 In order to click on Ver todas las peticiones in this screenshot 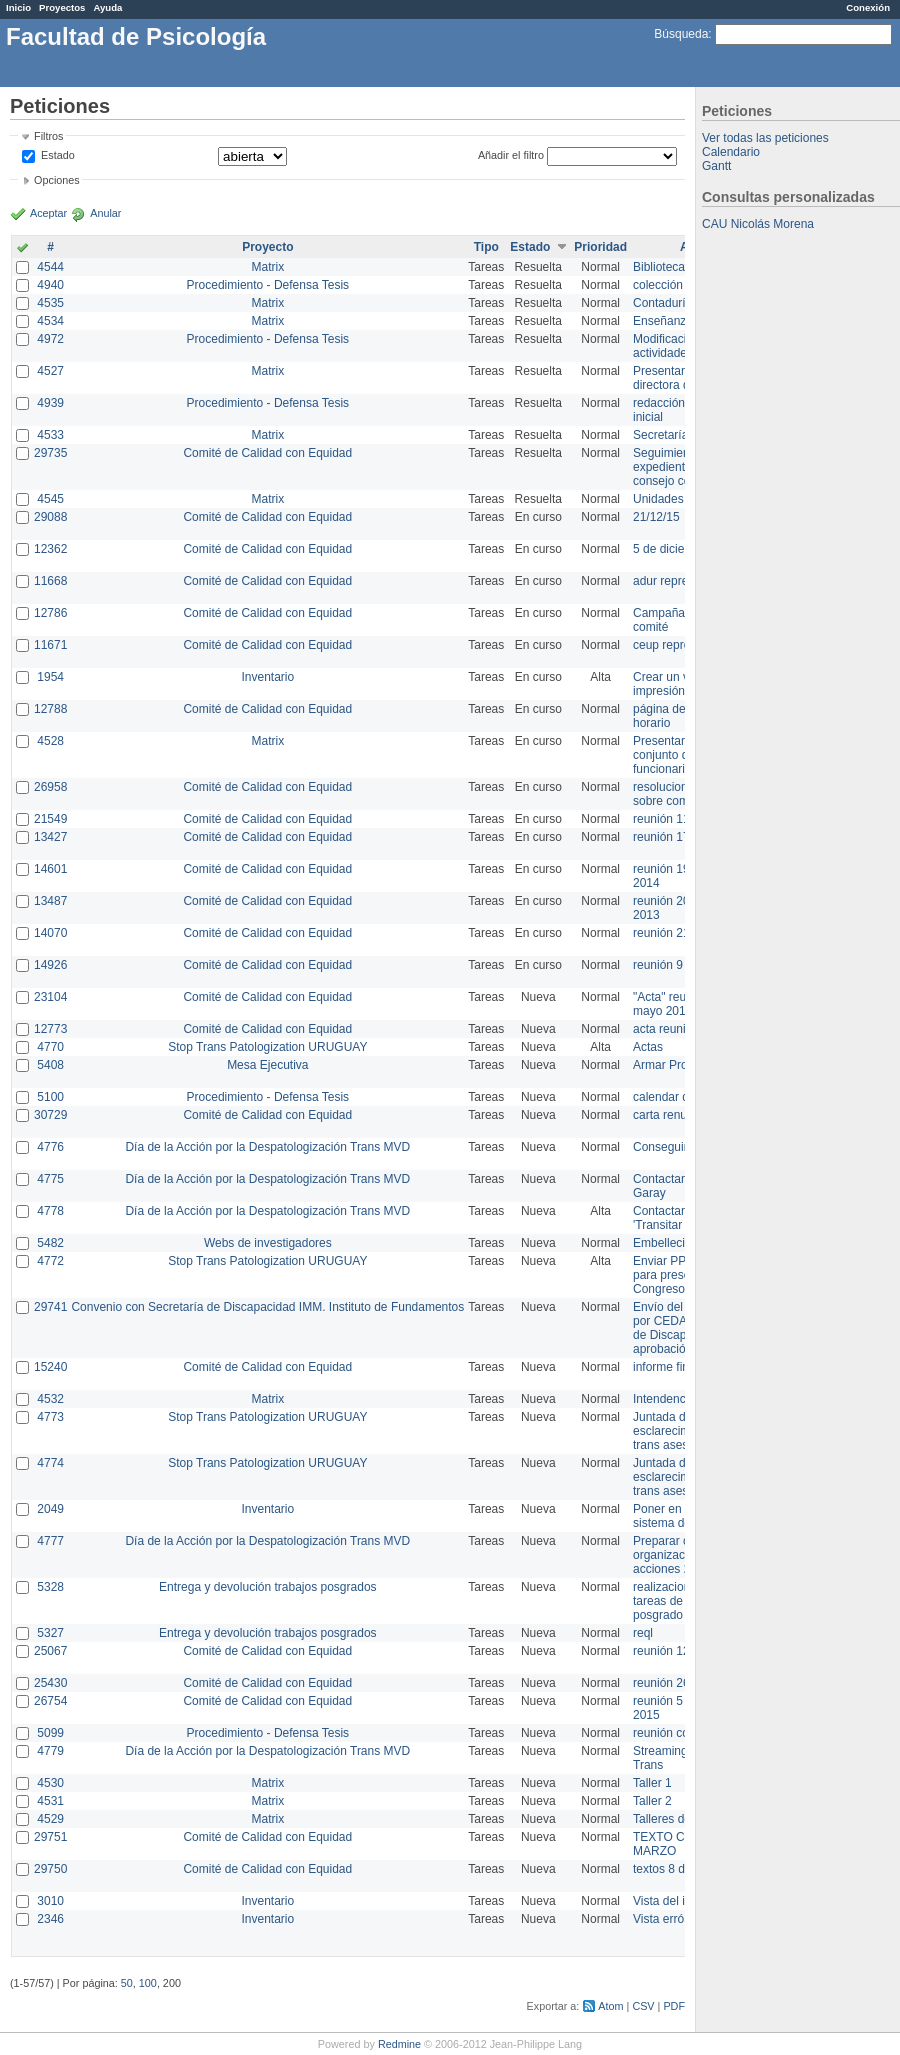, I will do `click(765, 138)`.